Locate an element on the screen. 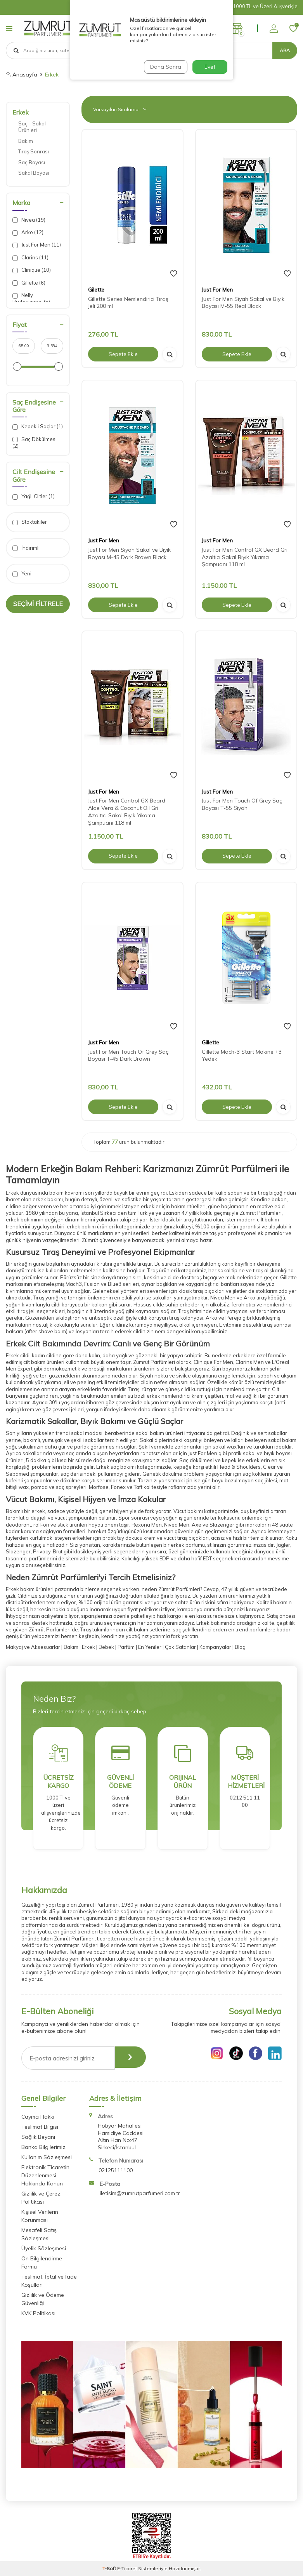  Sepete Ekle is located at coordinates (123, 353).